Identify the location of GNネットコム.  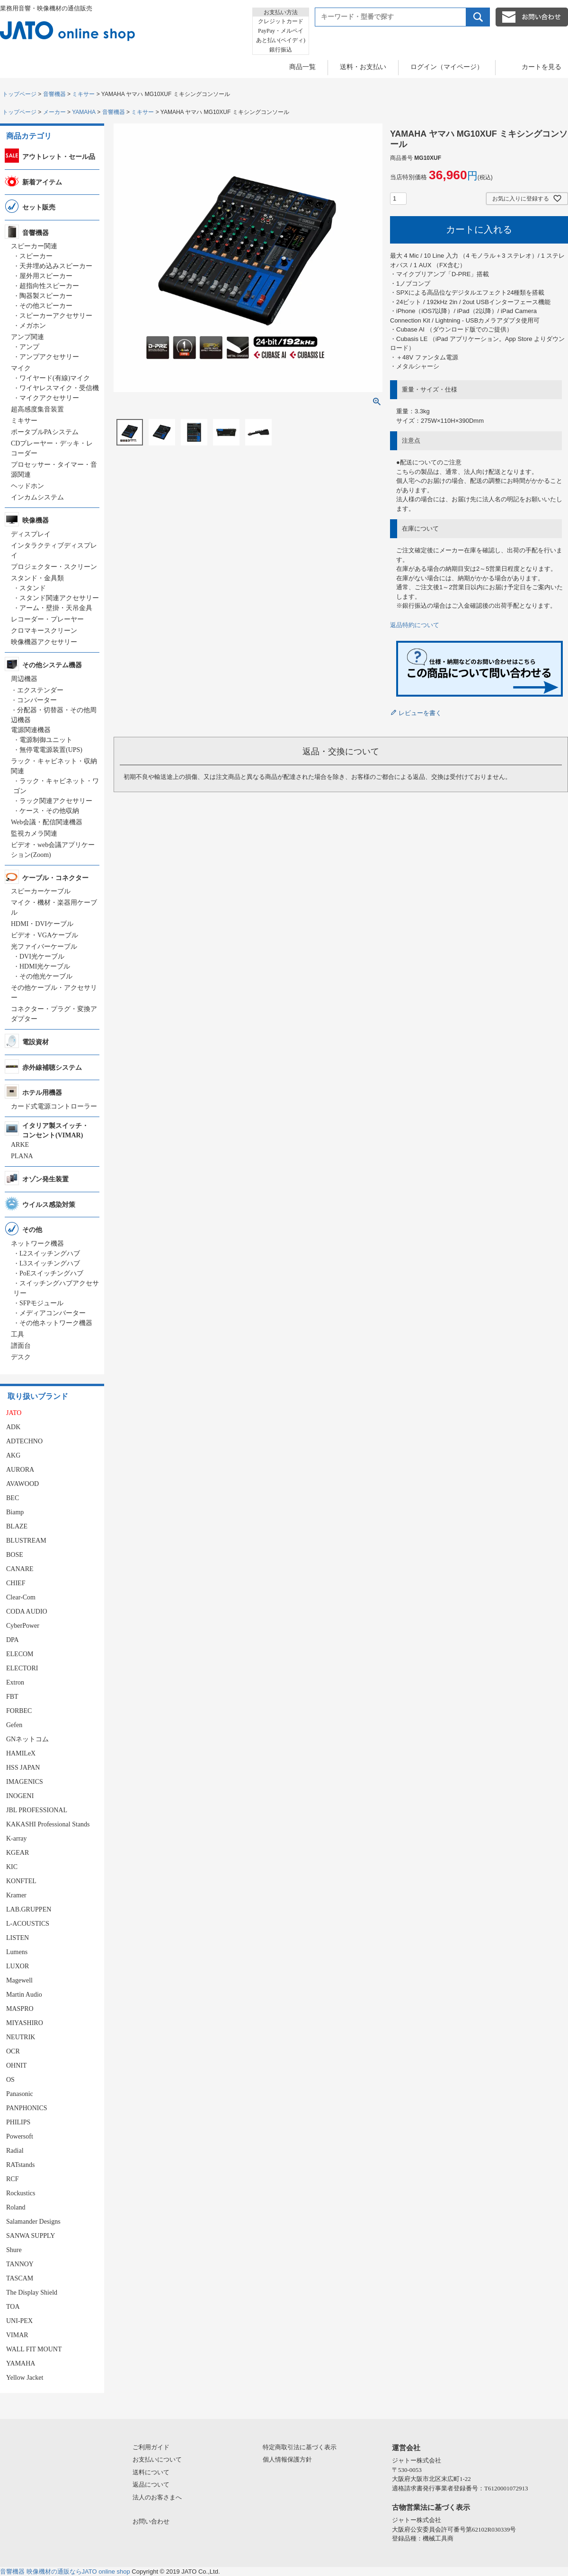
(27, 1739).